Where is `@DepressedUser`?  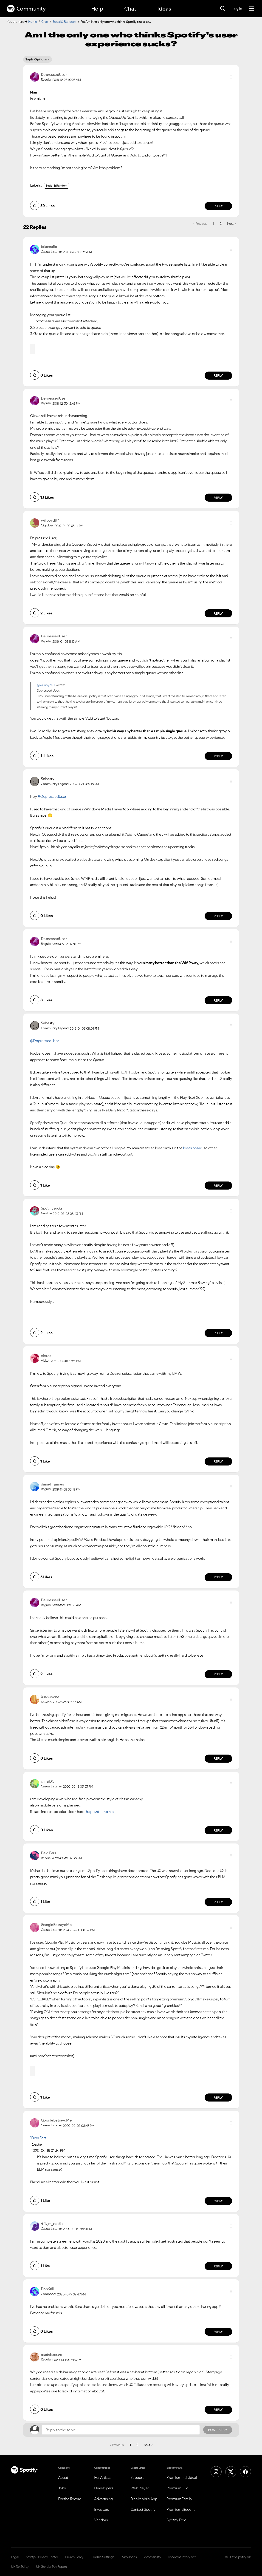 @DepressedUser is located at coordinates (51, 796).